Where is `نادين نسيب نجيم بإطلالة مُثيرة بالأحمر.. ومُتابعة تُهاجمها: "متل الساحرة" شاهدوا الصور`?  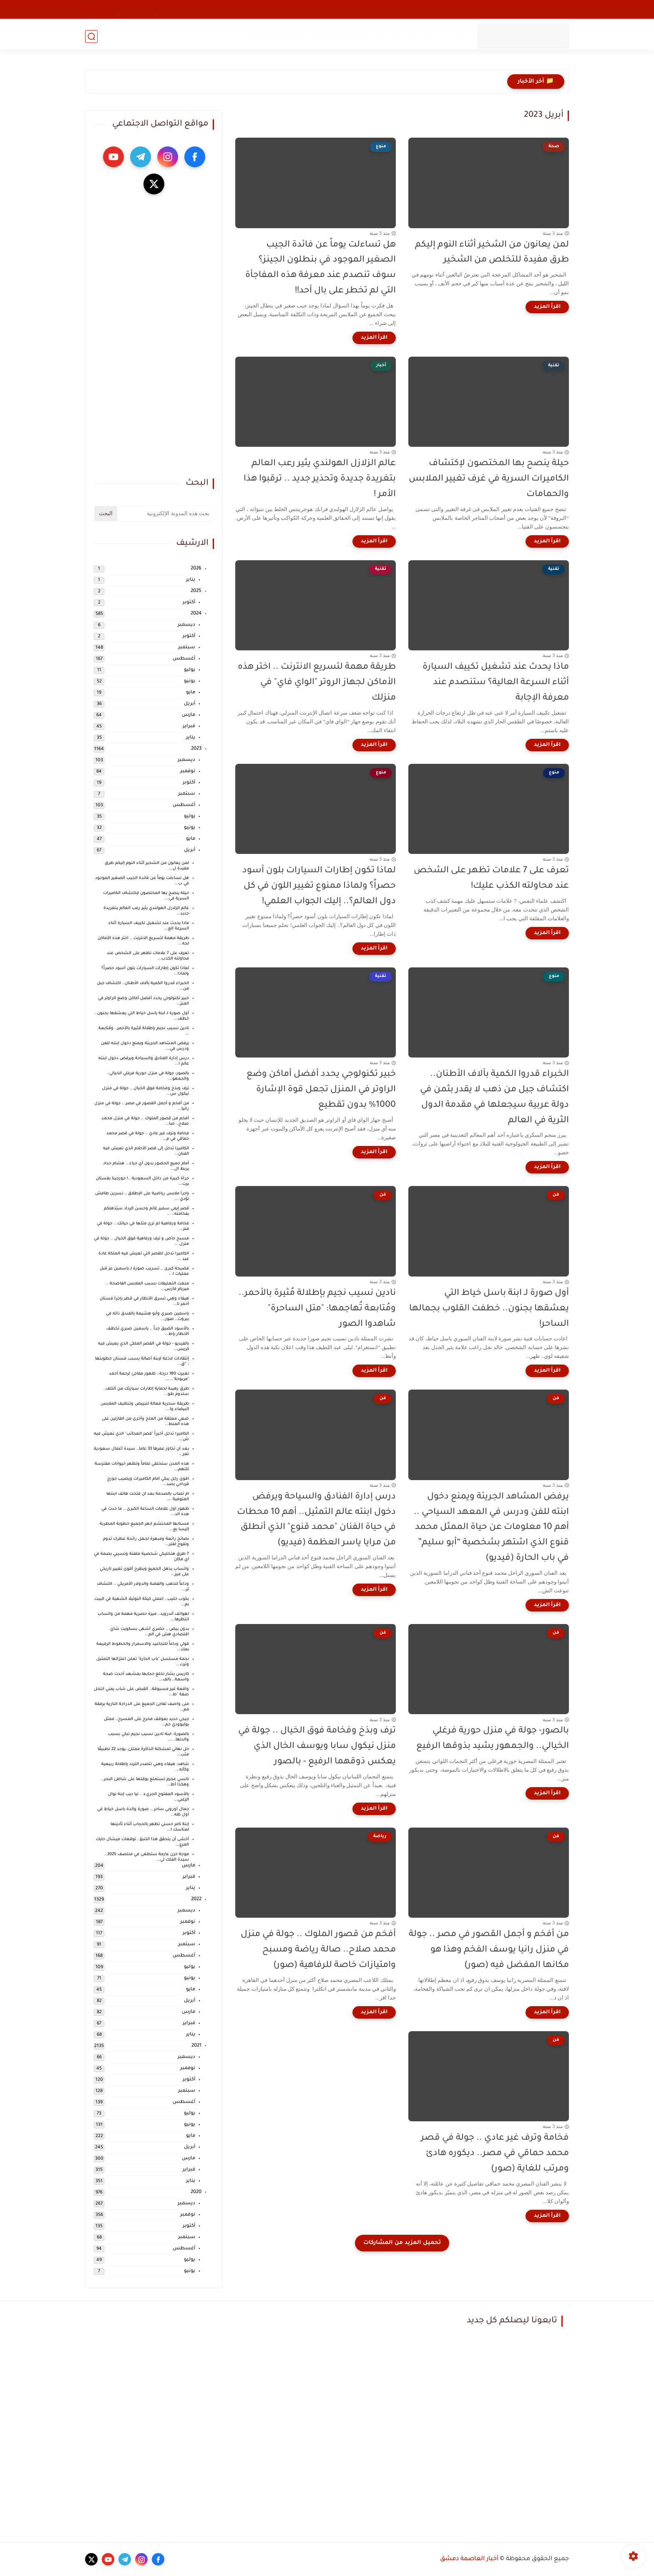
نادين نسيب نجيم بإطلالة مُثيرة بالأحمر.. ومُتابعة تُهاجمها: "متل الساحرة" شاهدوا الصور is located at coordinates (317, 1309).